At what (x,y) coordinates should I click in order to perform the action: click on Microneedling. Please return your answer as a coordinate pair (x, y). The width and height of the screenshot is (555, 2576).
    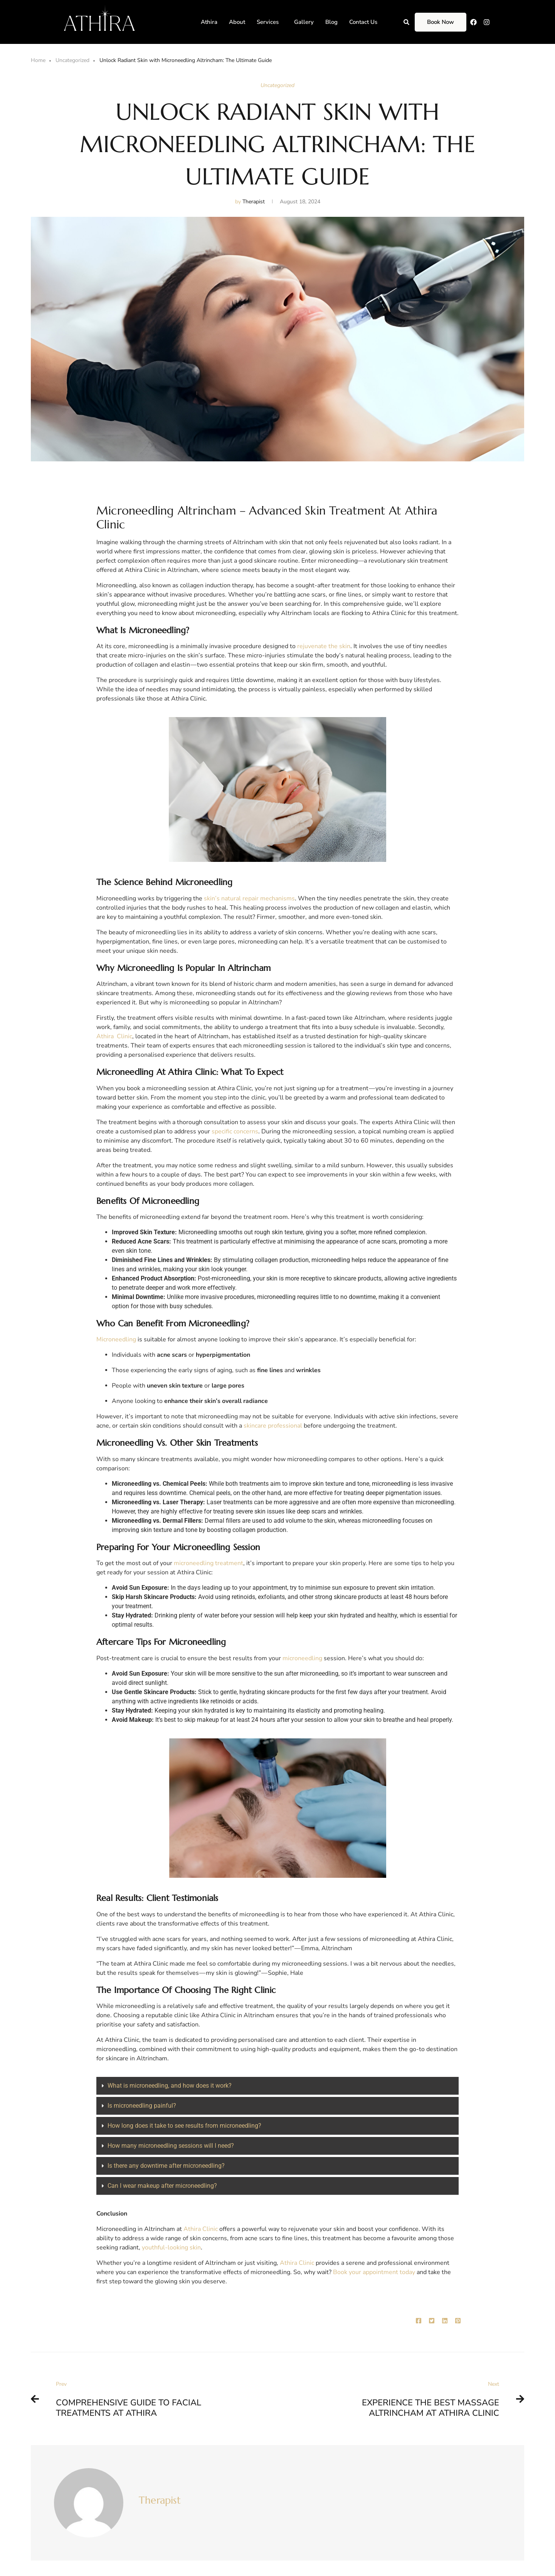
    Looking at the image, I should click on (117, 1339).